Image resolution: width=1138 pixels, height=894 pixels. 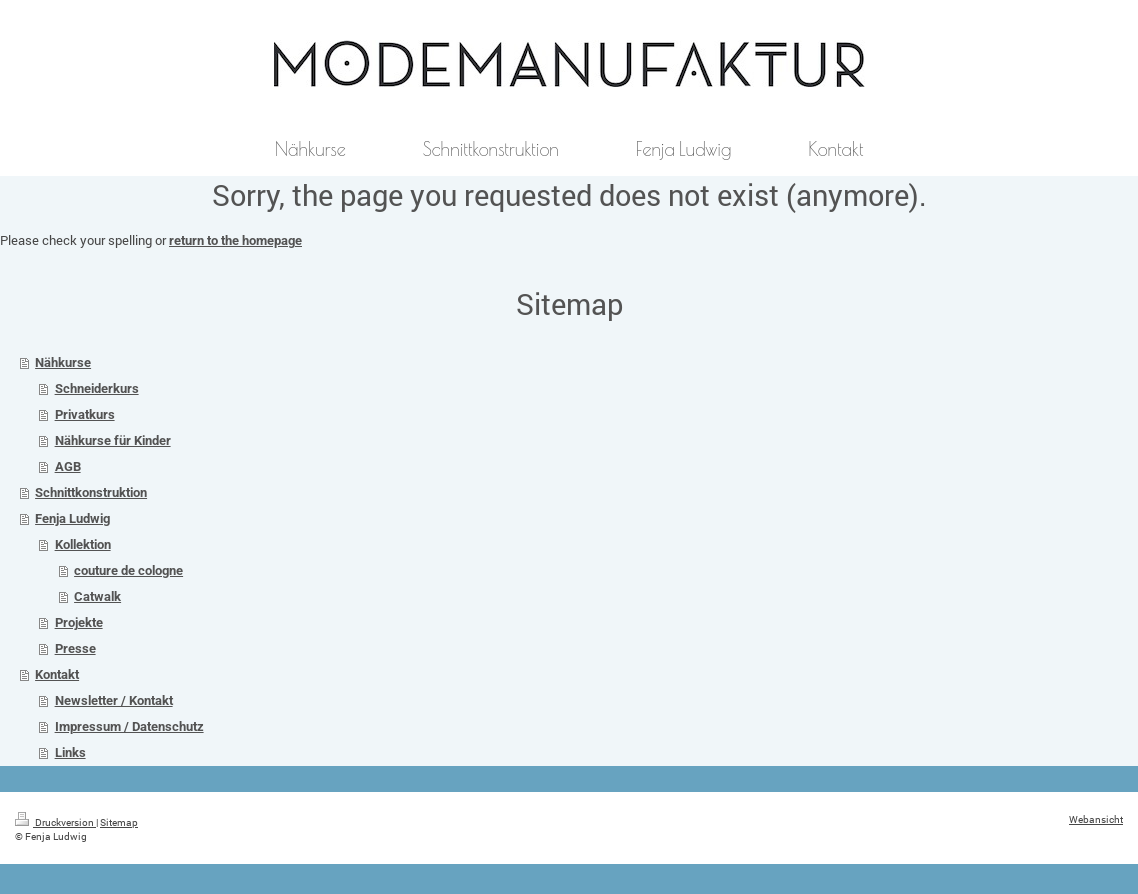 I want to click on Privatkurs, so click(x=85, y=414).